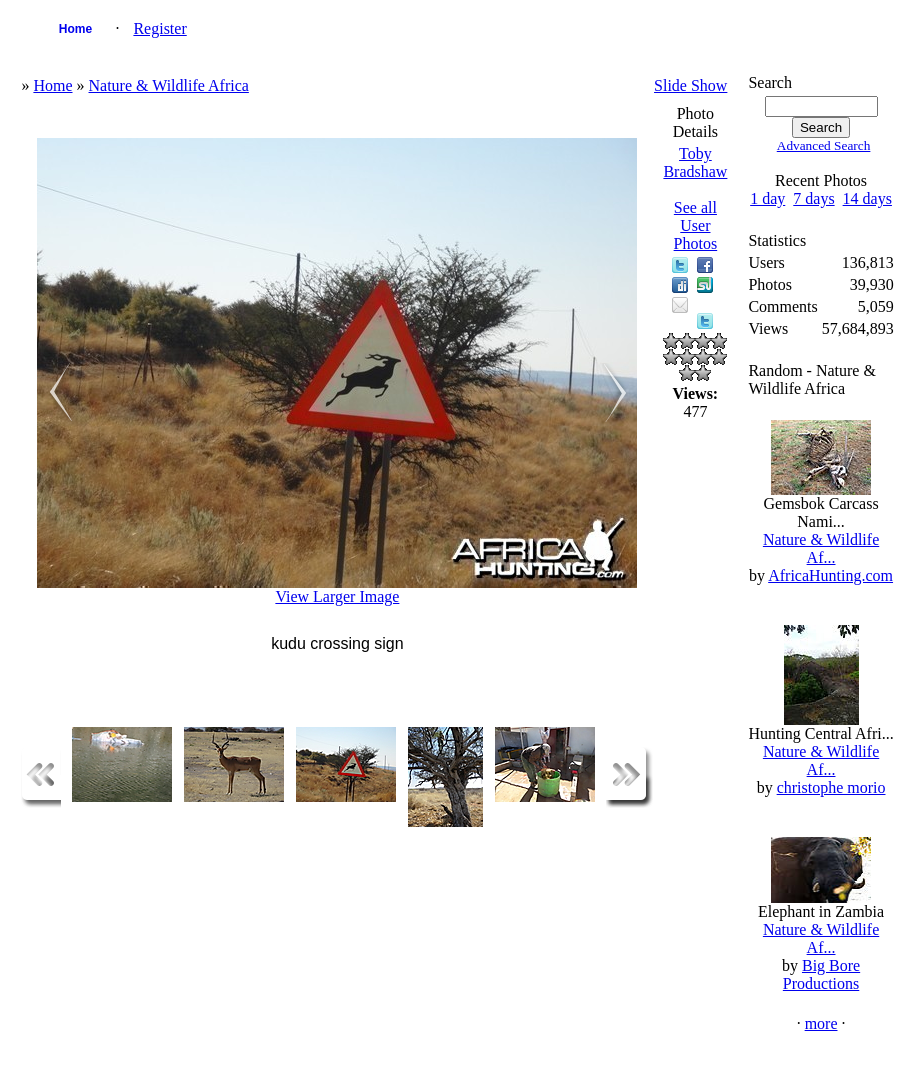 The width and height of the screenshot is (898, 1083). I want to click on See all User Photos, so click(696, 225).